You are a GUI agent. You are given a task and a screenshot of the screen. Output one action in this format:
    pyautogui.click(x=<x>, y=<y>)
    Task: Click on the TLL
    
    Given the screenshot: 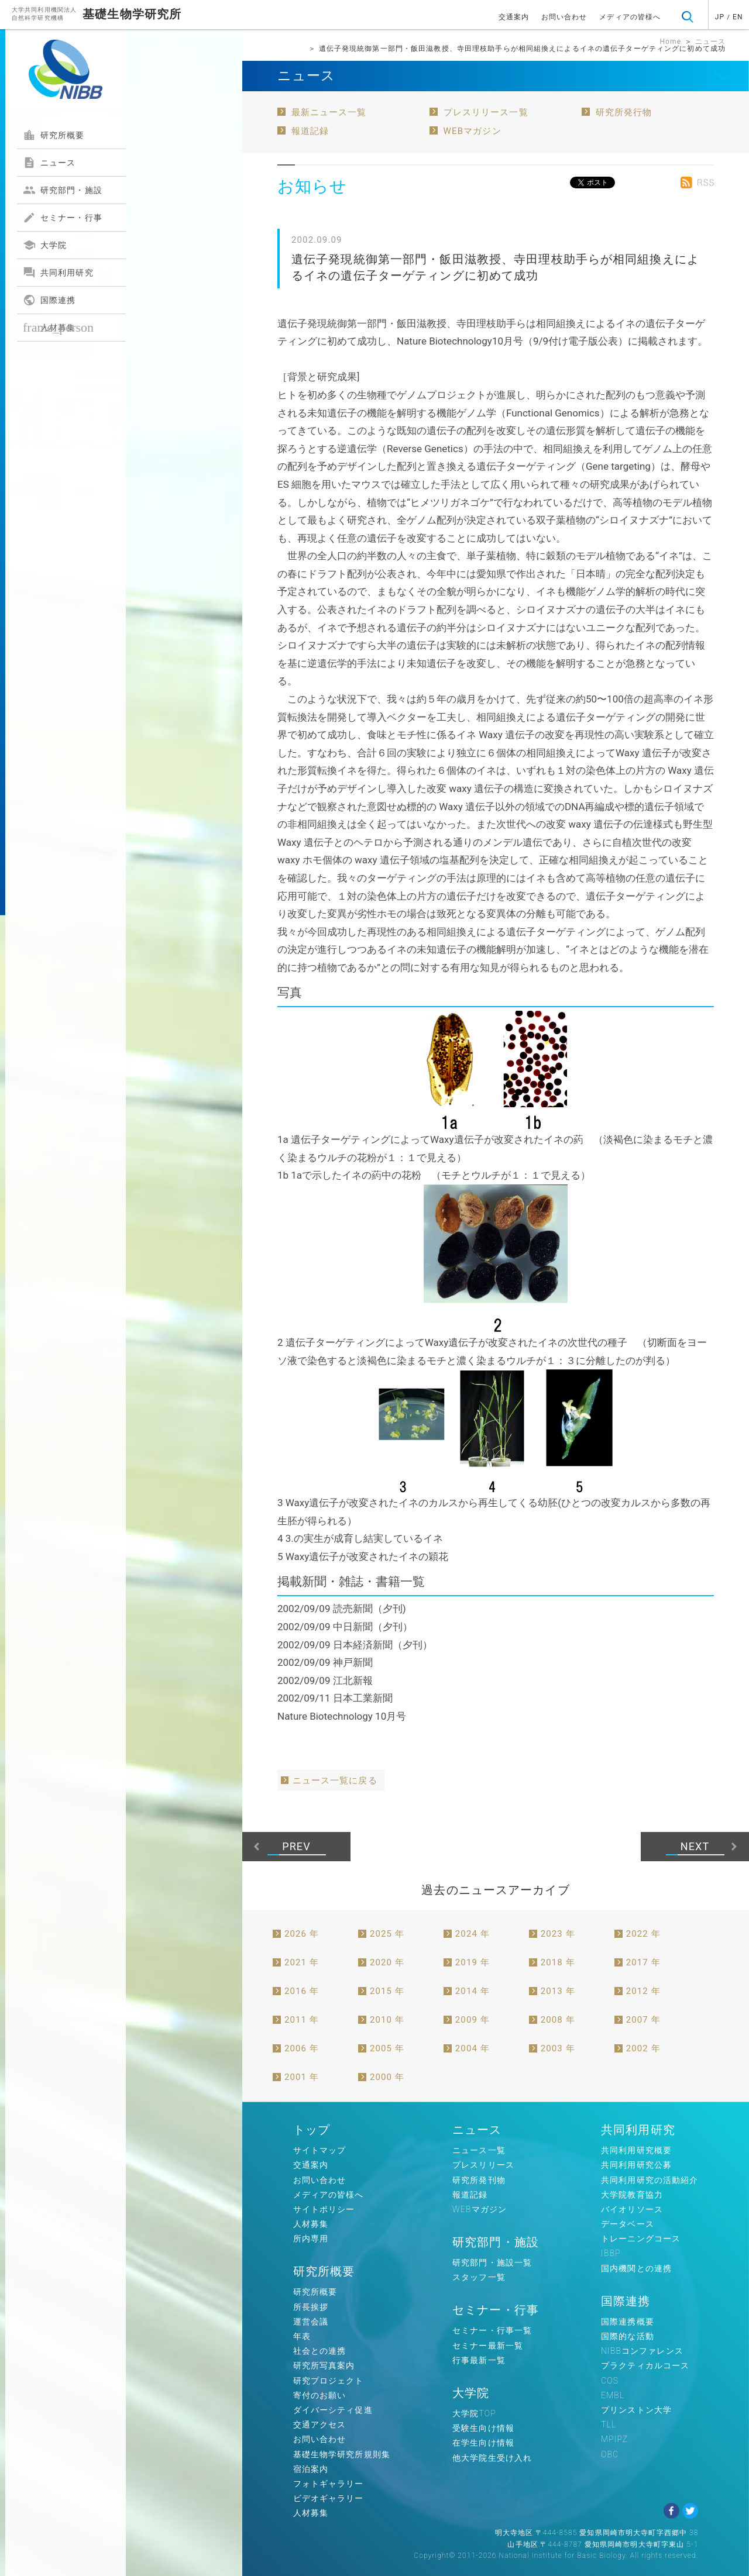 What is the action you would take?
    pyautogui.click(x=608, y=2424)
    